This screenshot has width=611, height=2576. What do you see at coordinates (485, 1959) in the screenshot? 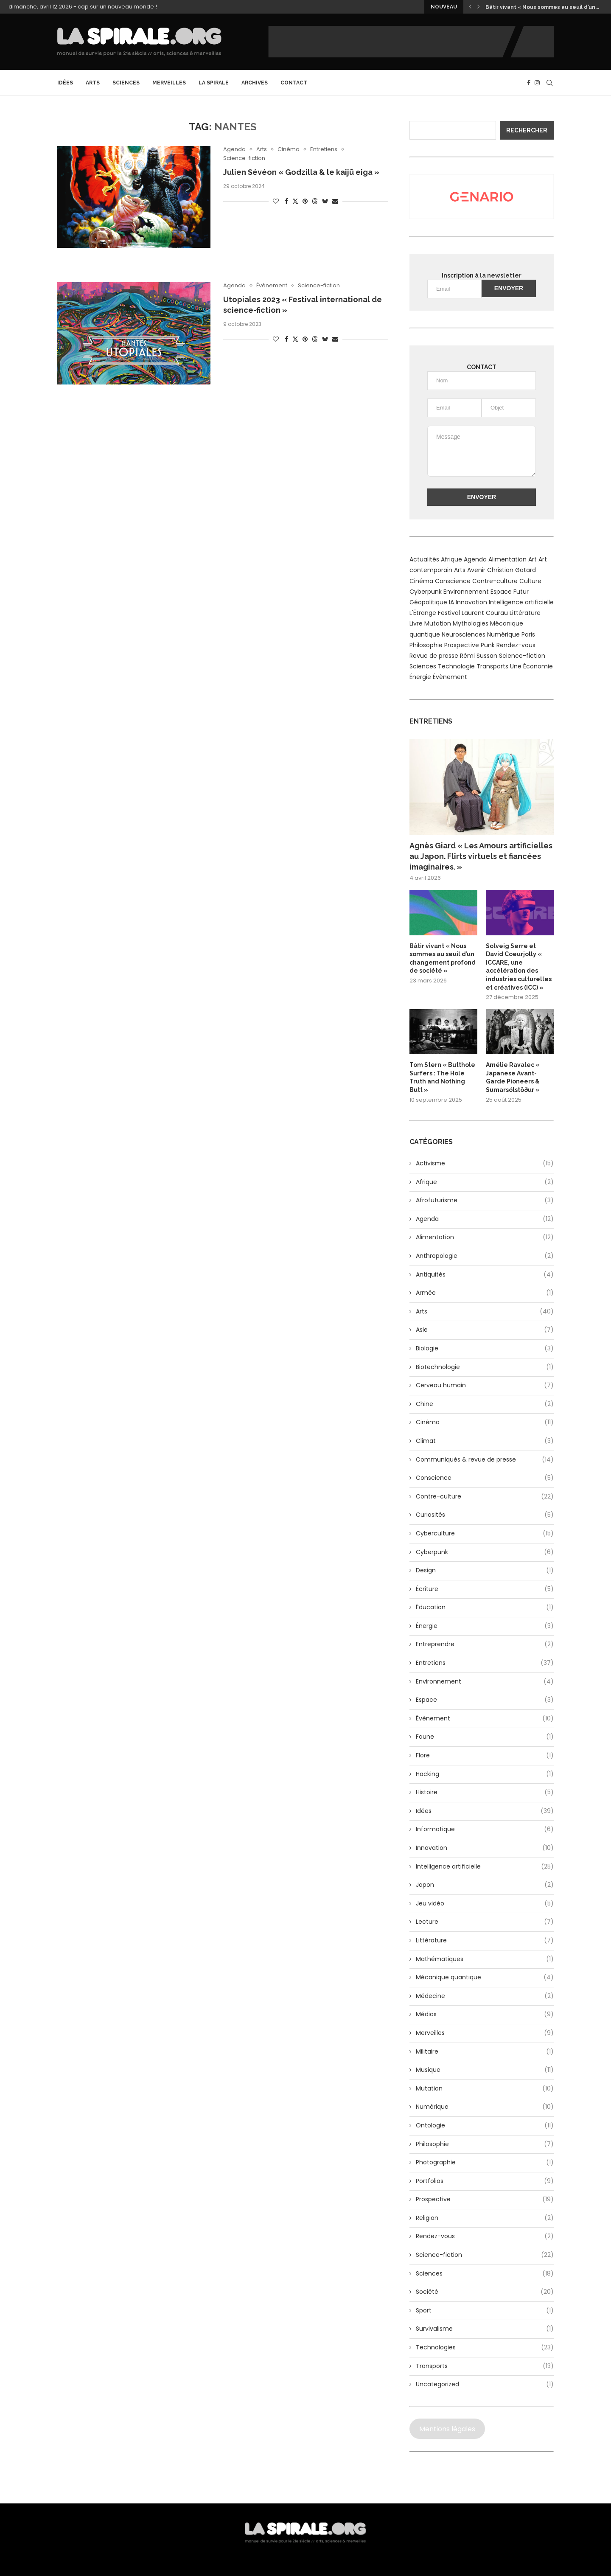
I see `Mathématiques` at bounding box center [485, 1959].